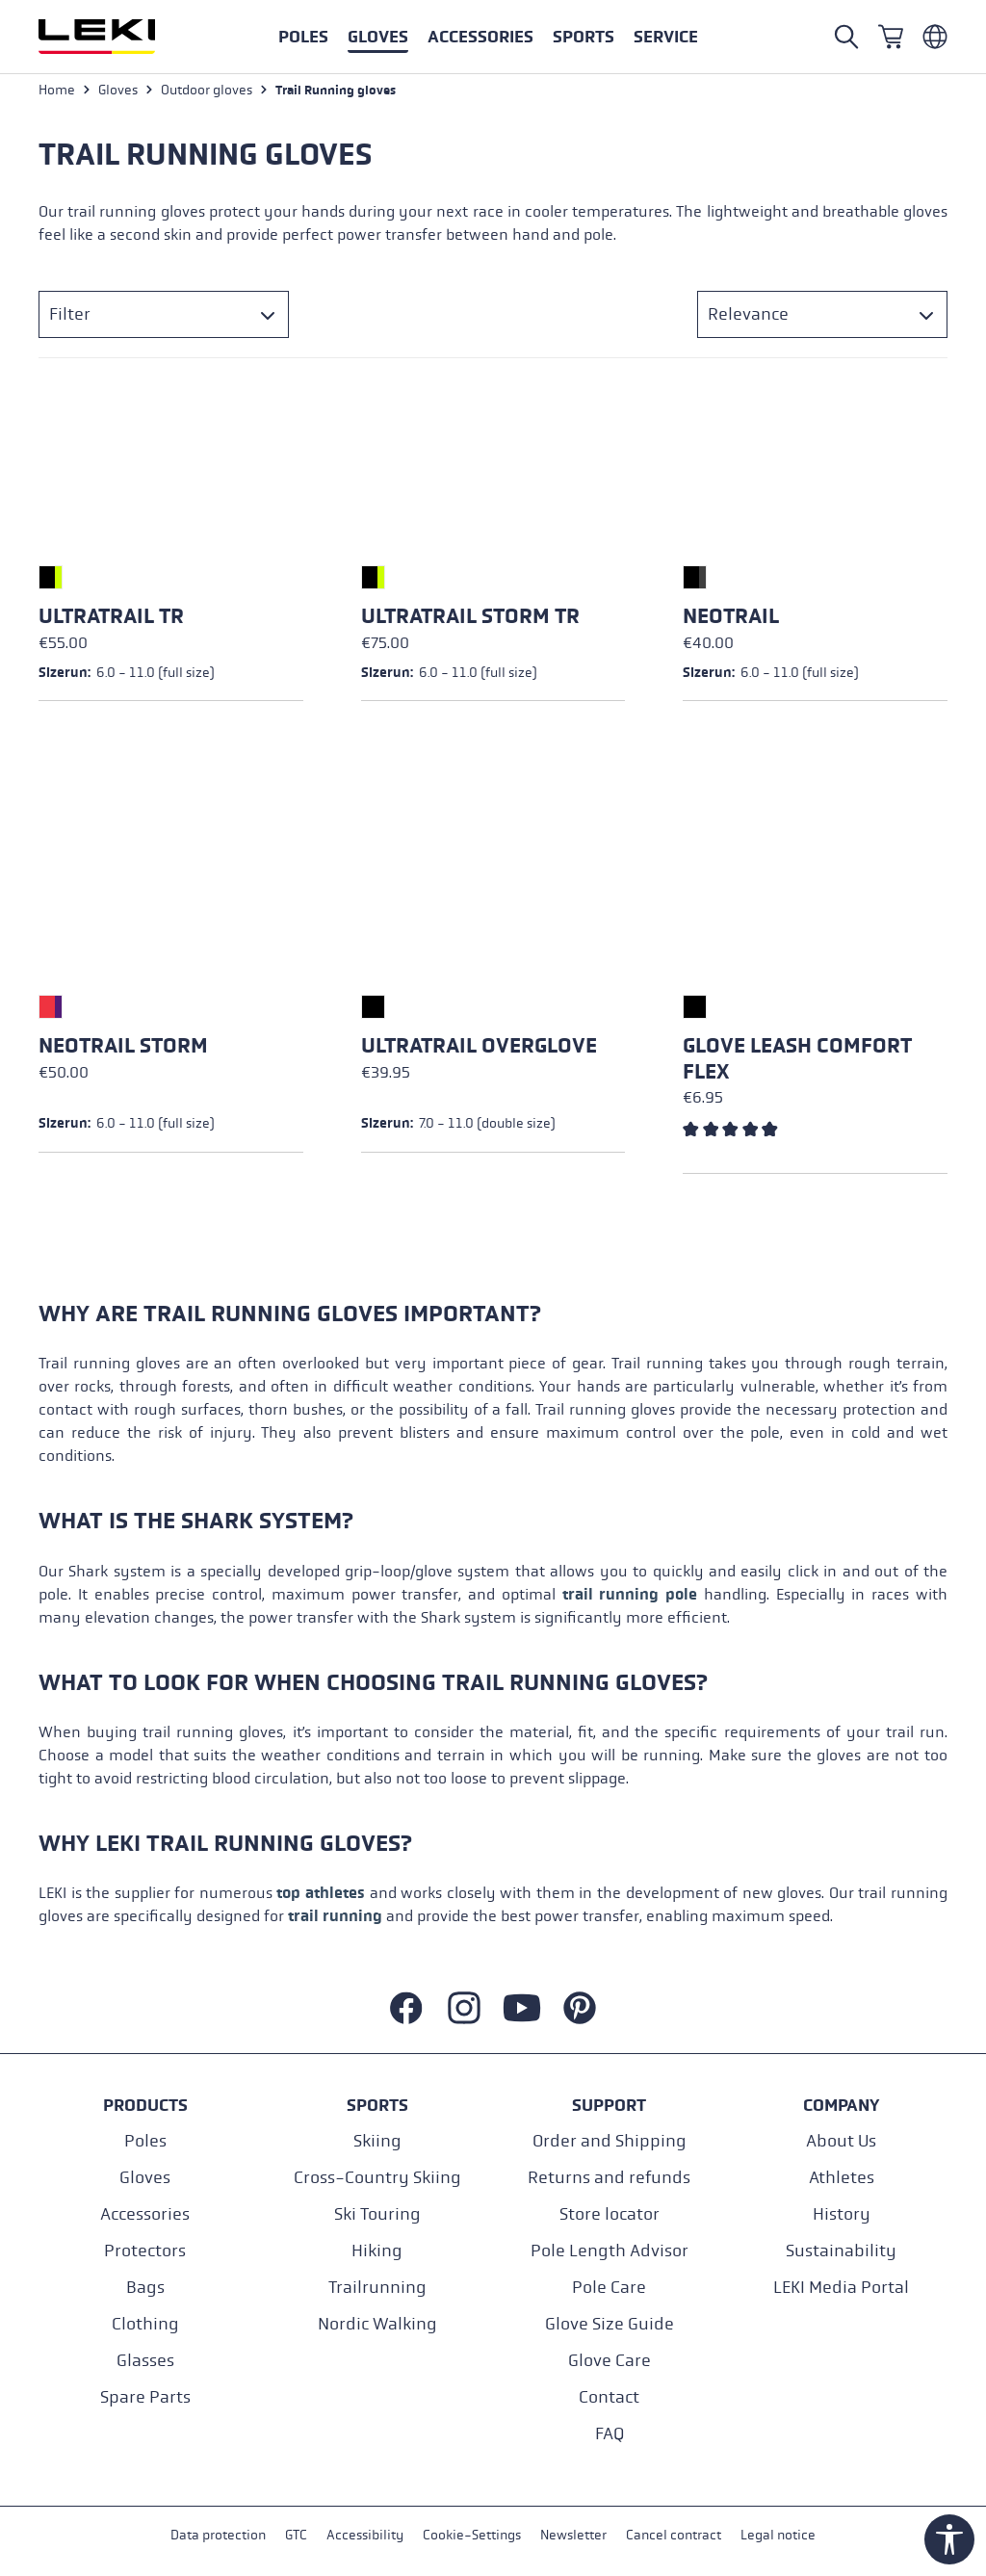  Describe the element at coordinates (376, 2251) in the screenshot. I see `Hiking` at that location.